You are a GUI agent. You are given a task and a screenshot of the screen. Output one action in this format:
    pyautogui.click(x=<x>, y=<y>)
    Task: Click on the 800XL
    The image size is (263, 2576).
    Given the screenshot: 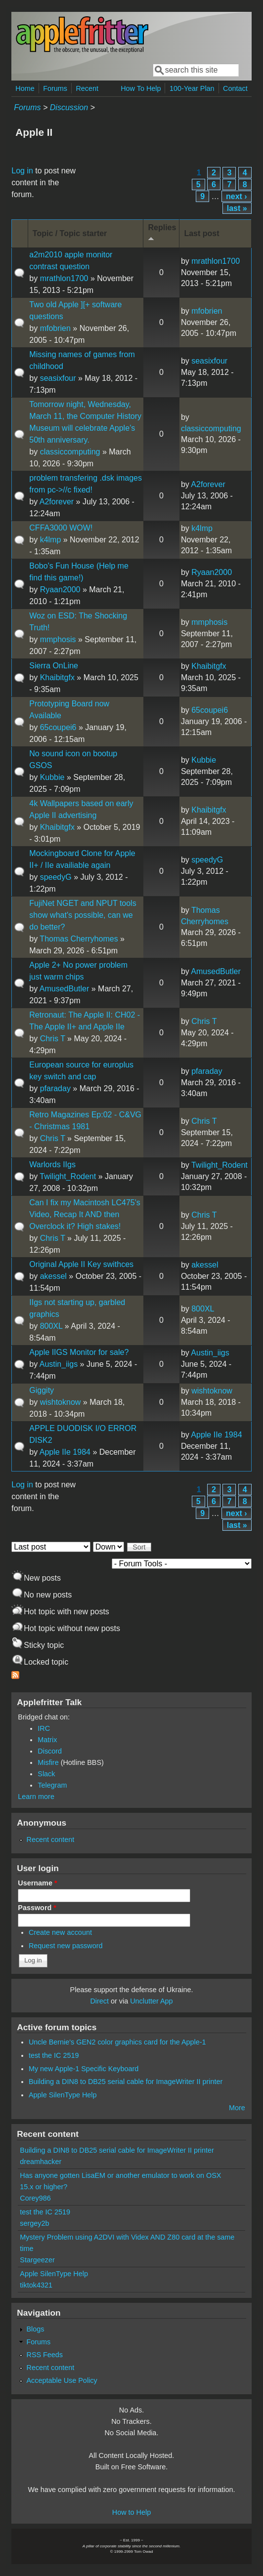 What is the action you would take?
    pyautogui.click(x=51, y=1326)
    